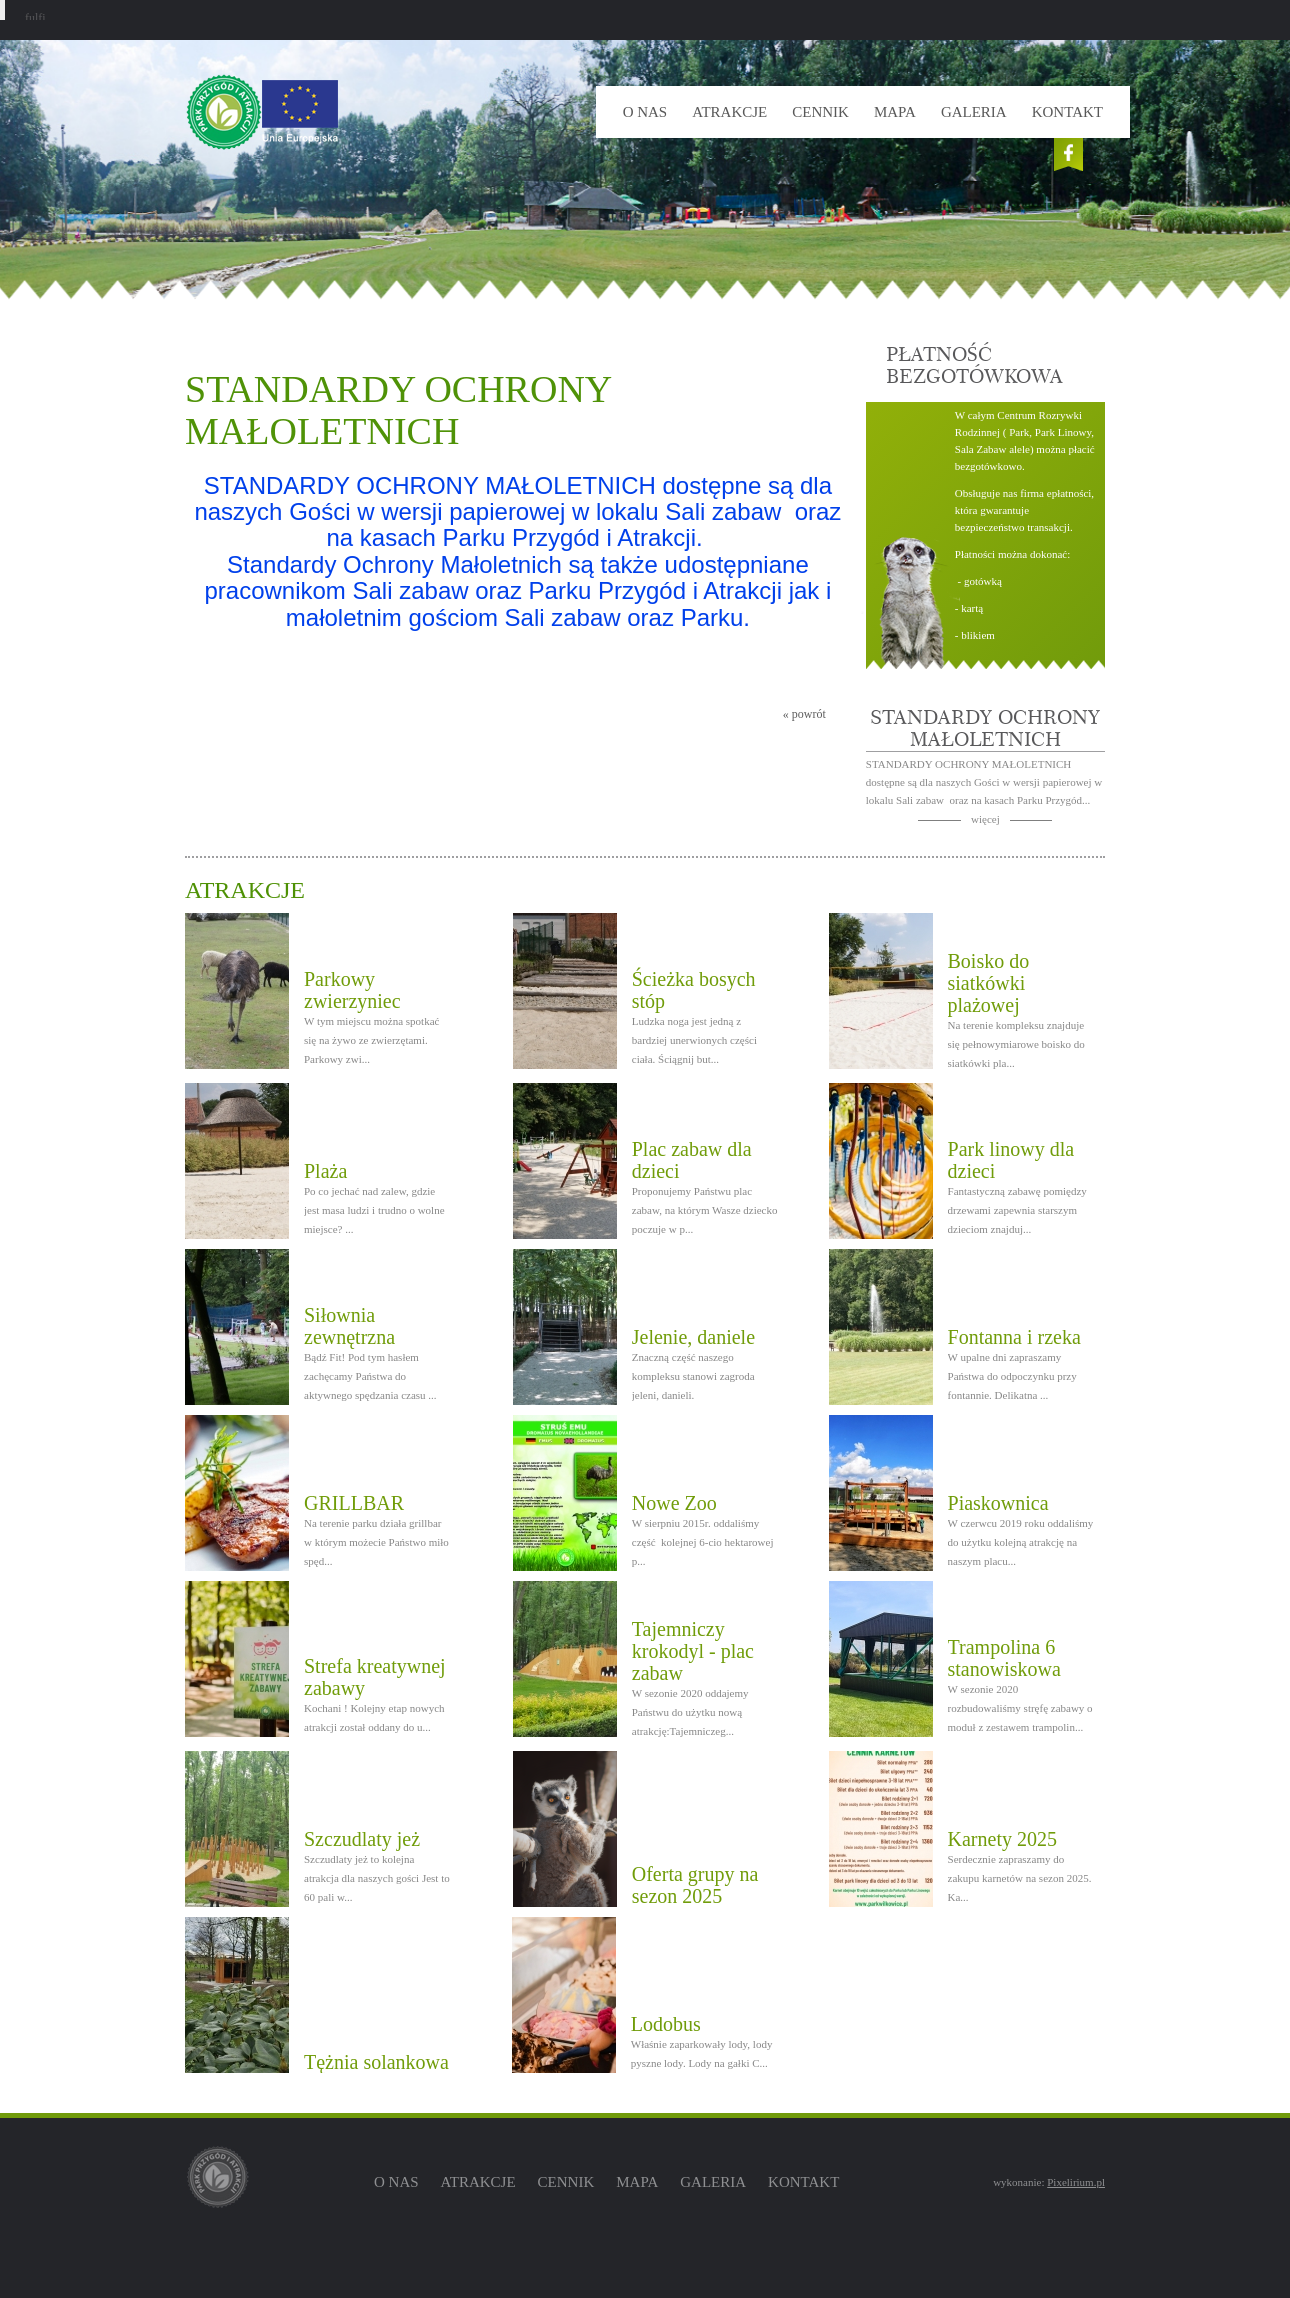 The image size is (1290, 2298). I want to click on Szczudlaty jeż to kolejna atrakcja dla naszych gości Jest to 60 pali w..., so click(377, 1878).